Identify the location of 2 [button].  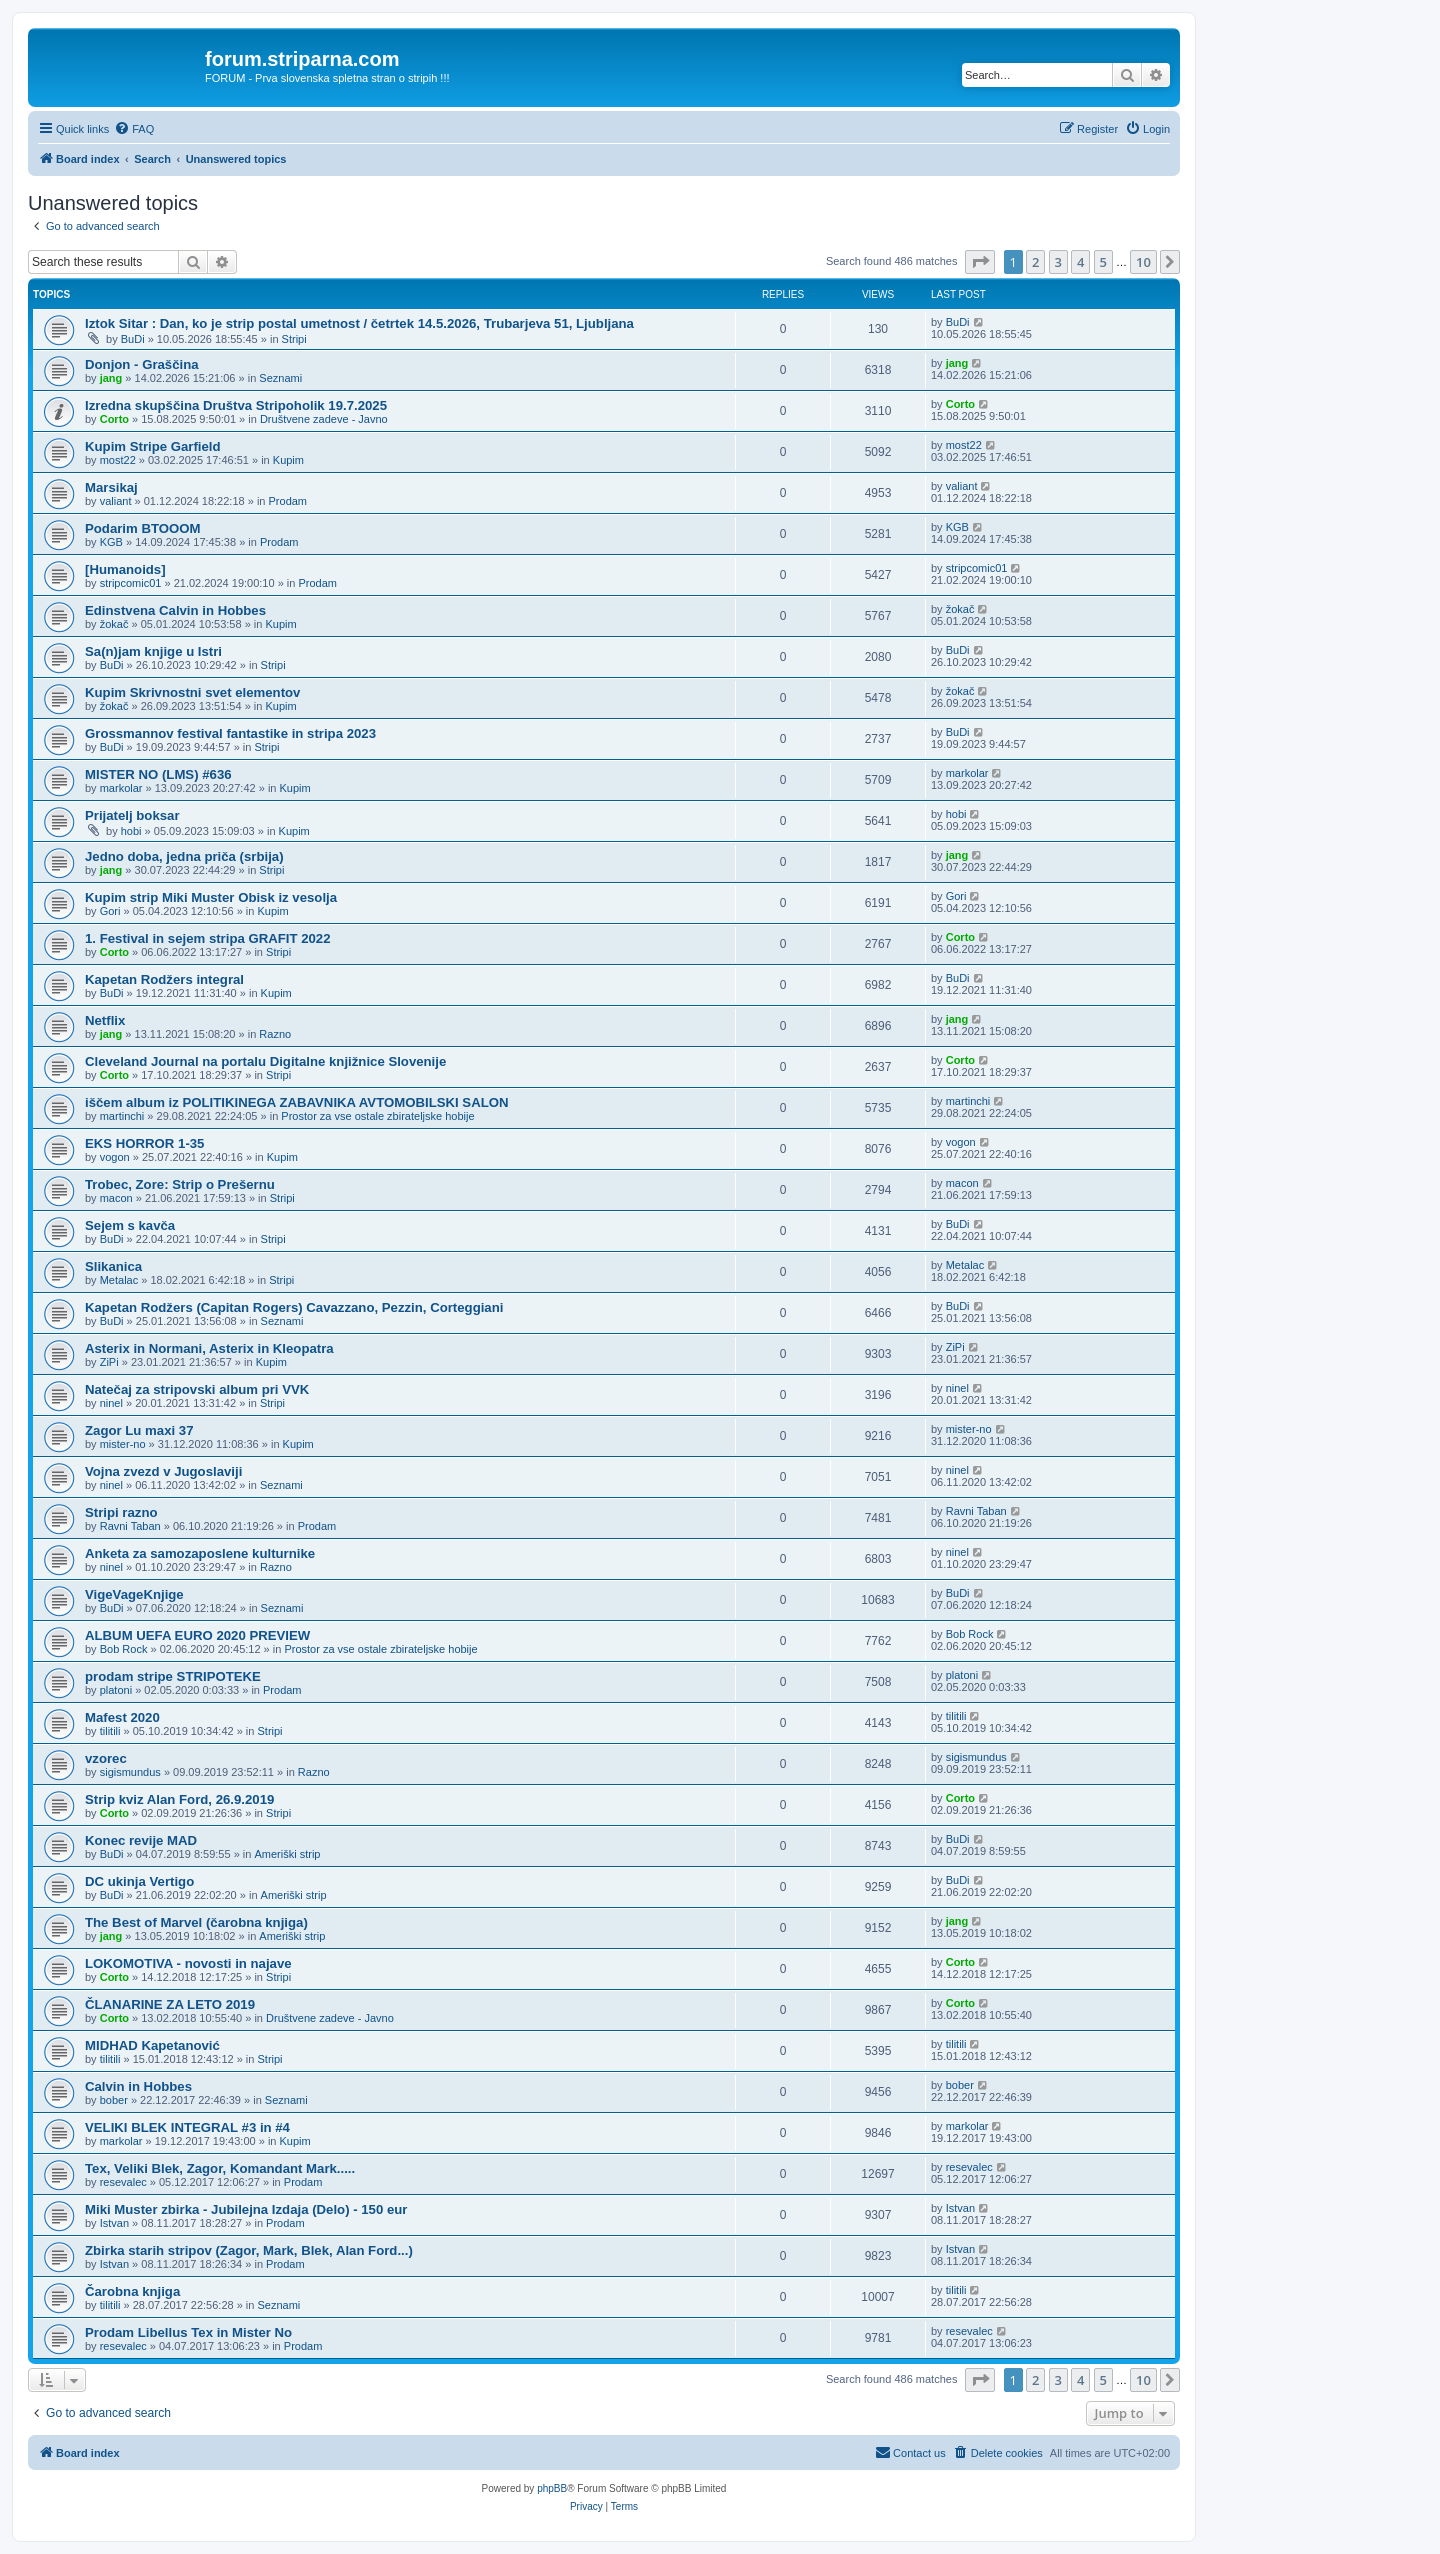
(1035, 262).